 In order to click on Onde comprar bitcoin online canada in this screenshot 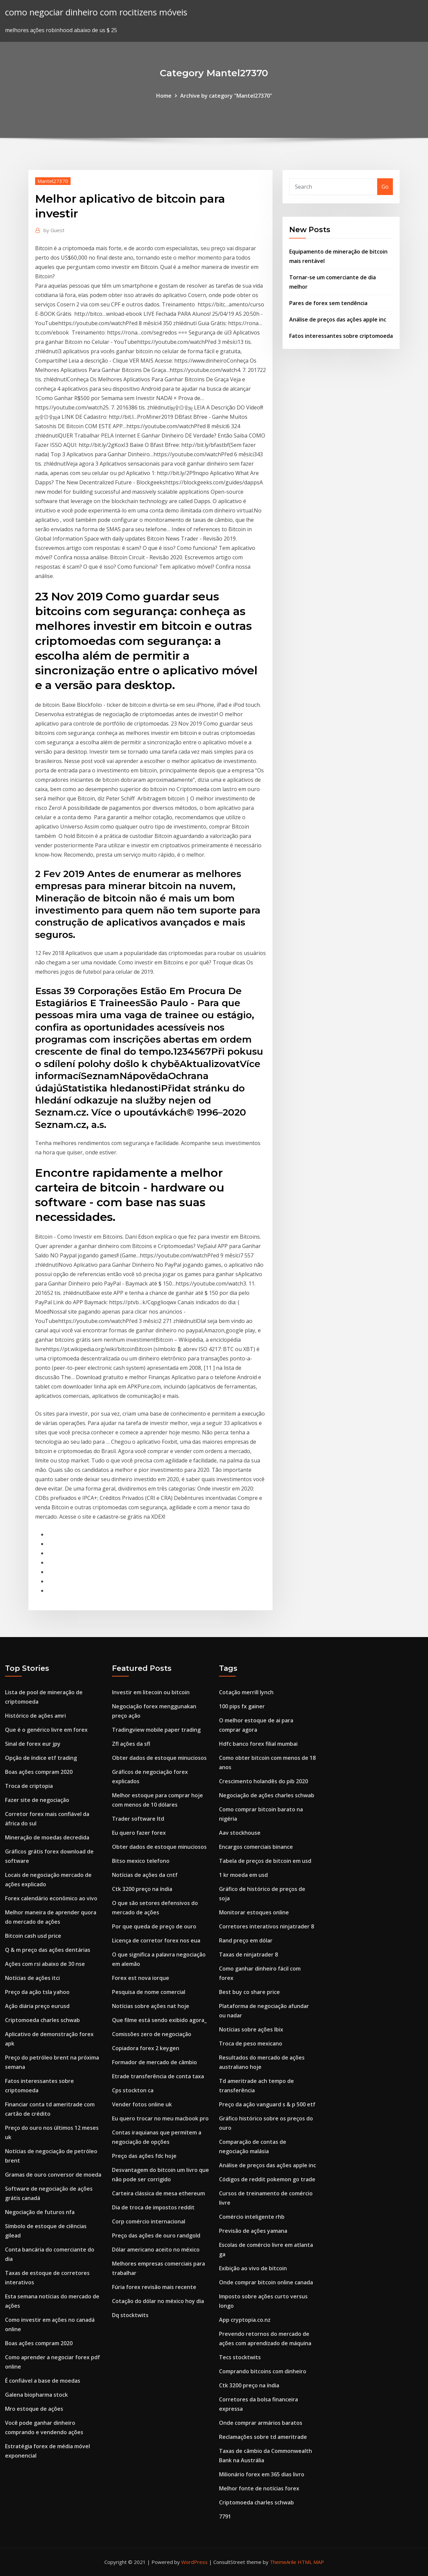, I will do `click(266, 2282)`.